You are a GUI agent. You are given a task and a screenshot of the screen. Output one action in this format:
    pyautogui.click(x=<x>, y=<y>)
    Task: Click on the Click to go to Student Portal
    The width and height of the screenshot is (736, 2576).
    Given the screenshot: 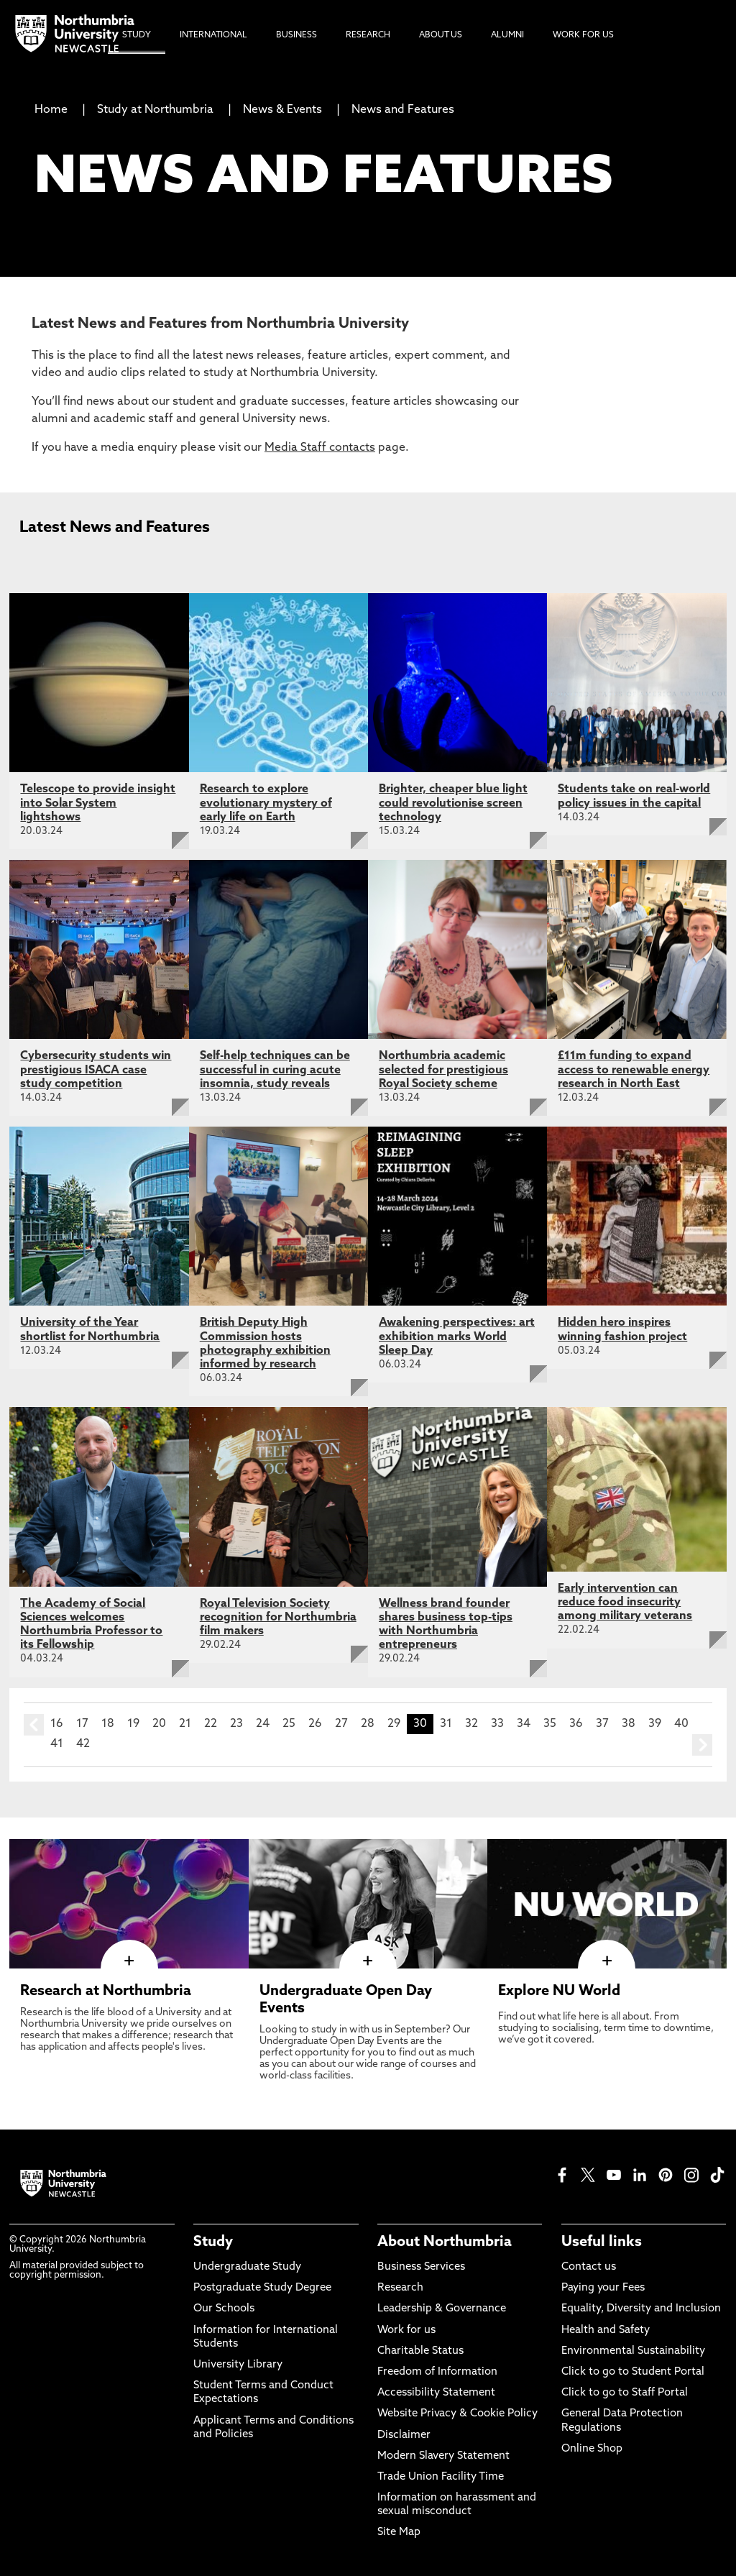 What is the action you would take?
    pyautogui.click(x=632, y=2372)
    